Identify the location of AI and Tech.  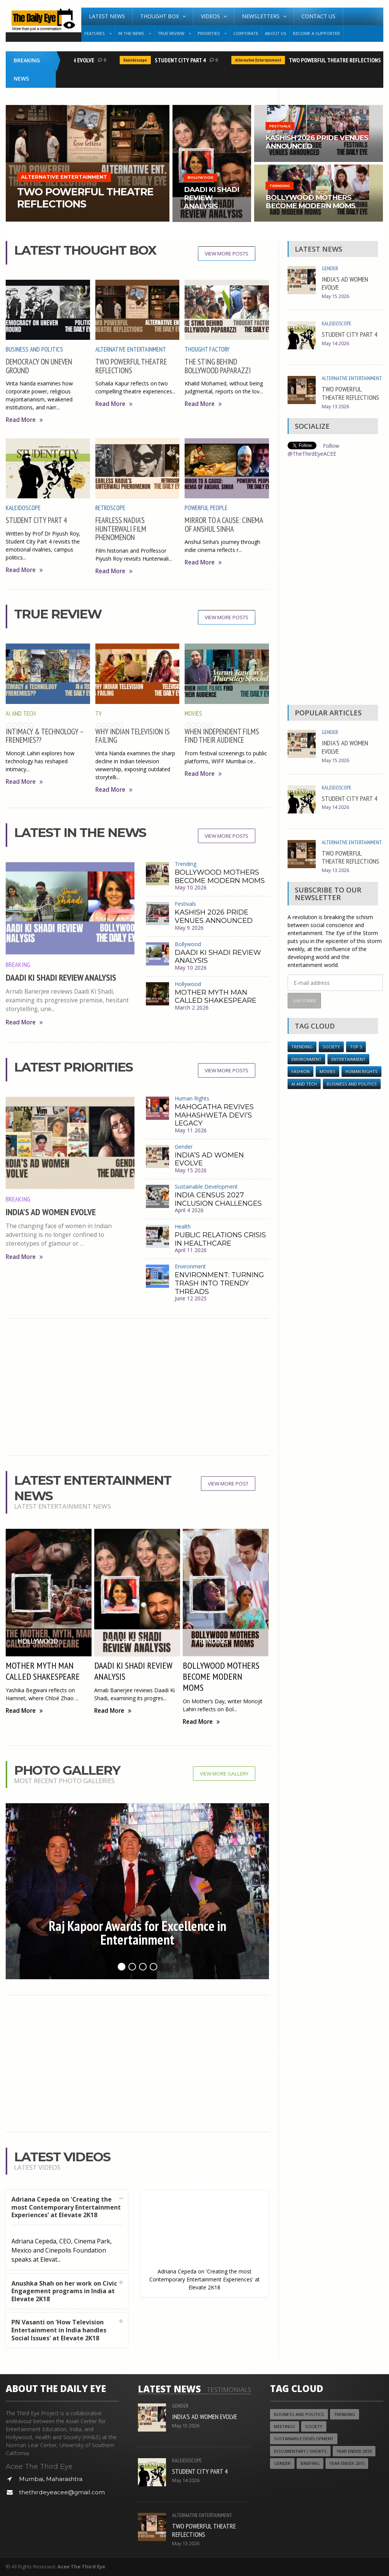
(21, 713).